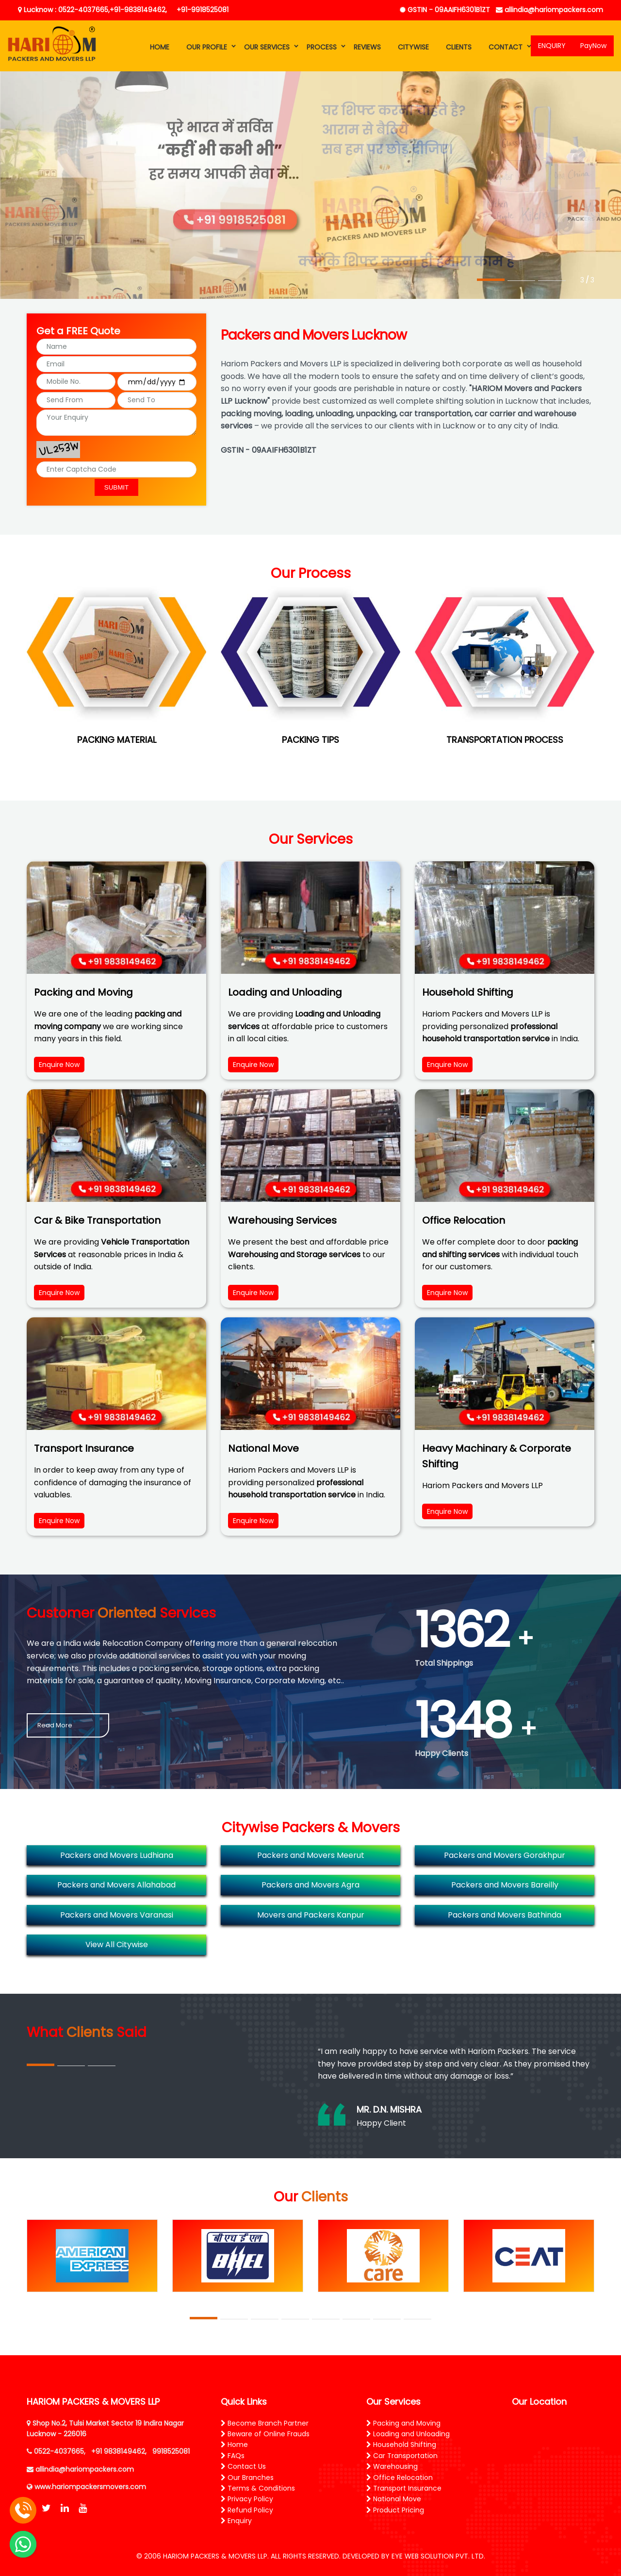  What do you see at coordinates (59, 1064) in the screenshot?
I see `Enquire Now` at bounding box center [59, 1064].